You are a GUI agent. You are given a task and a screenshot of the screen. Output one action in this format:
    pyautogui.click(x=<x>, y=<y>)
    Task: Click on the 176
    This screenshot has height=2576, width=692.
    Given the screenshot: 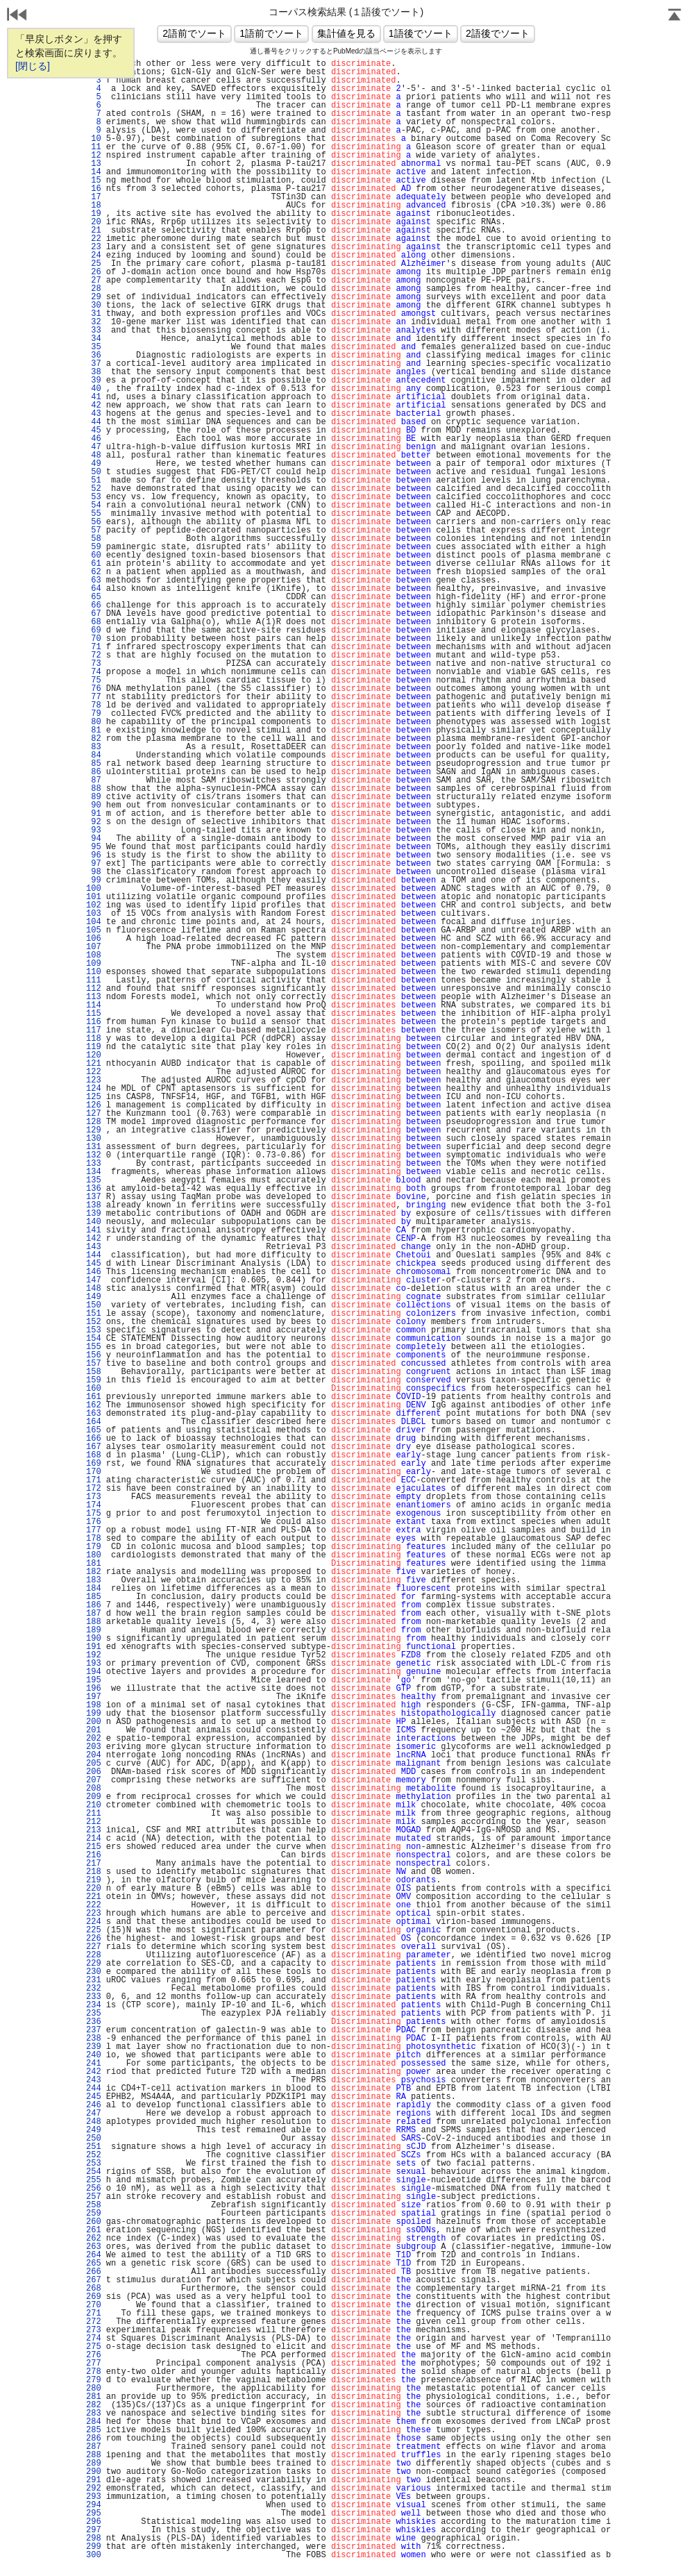 What is the action you would take?
    pyautogui.click(x=93, y=1522)
    